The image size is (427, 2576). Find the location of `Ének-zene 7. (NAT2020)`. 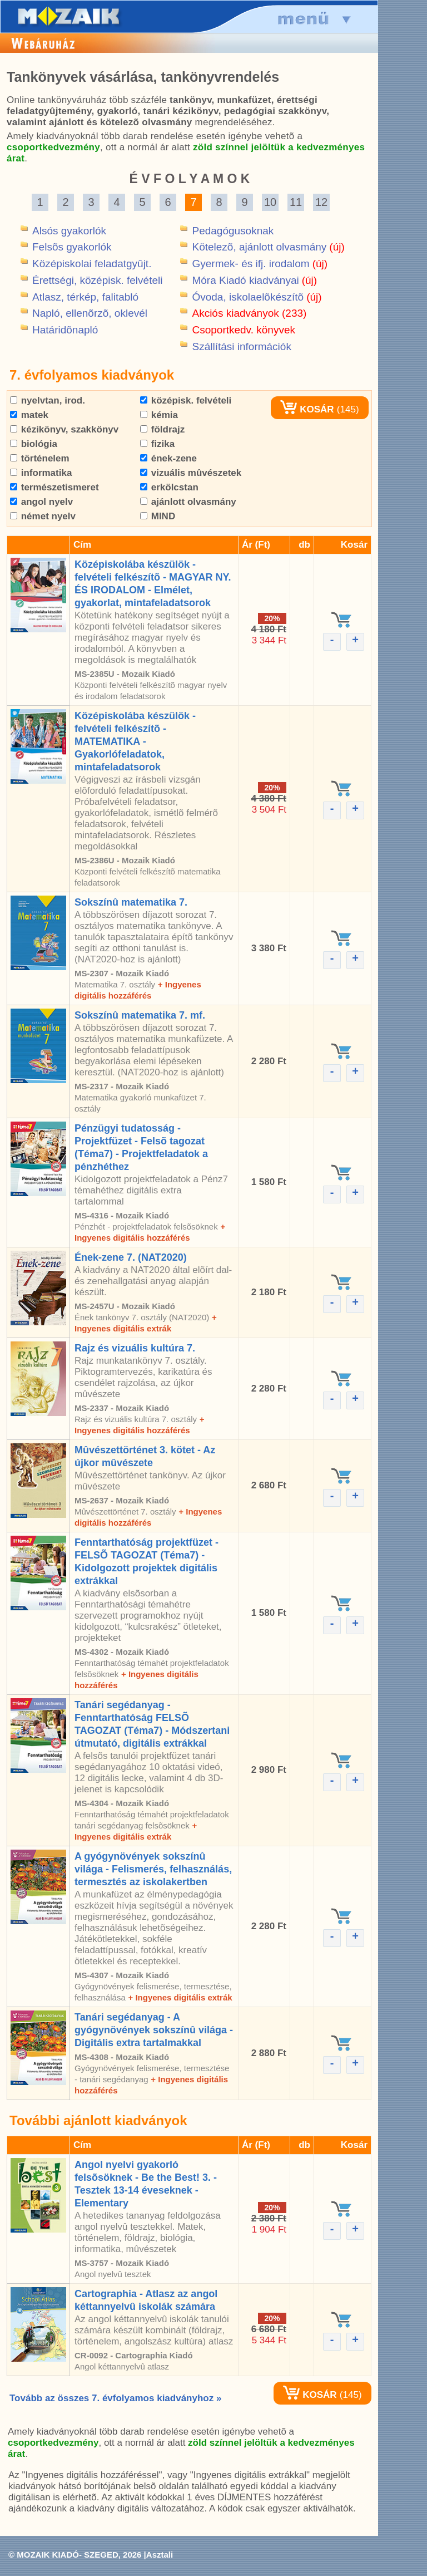

Ének-zene 7. (NAT2020) is located at coordinates (131, 1257).